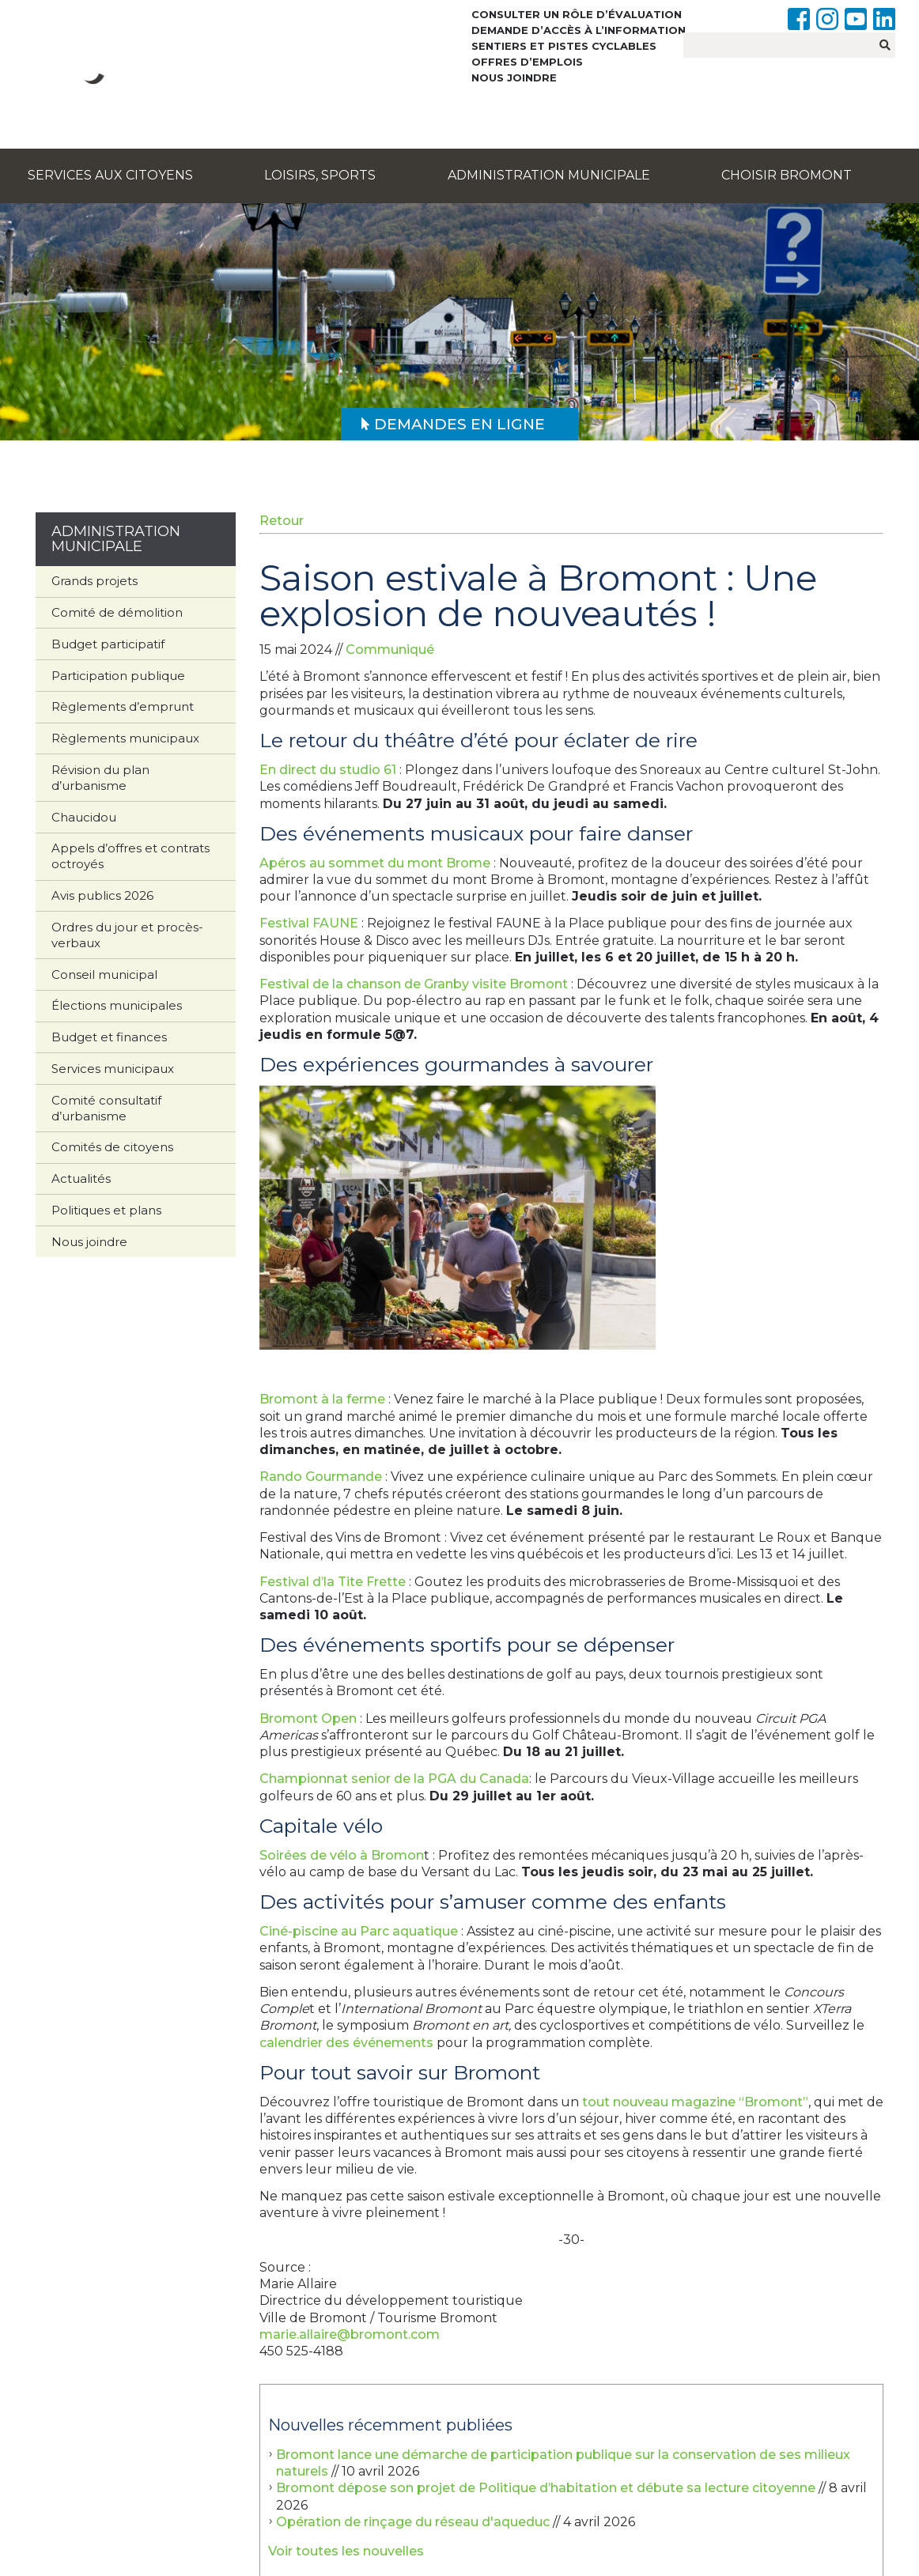 The image size is (919, 2576). I want to click on Offres d’emplois, so click(527, 61).